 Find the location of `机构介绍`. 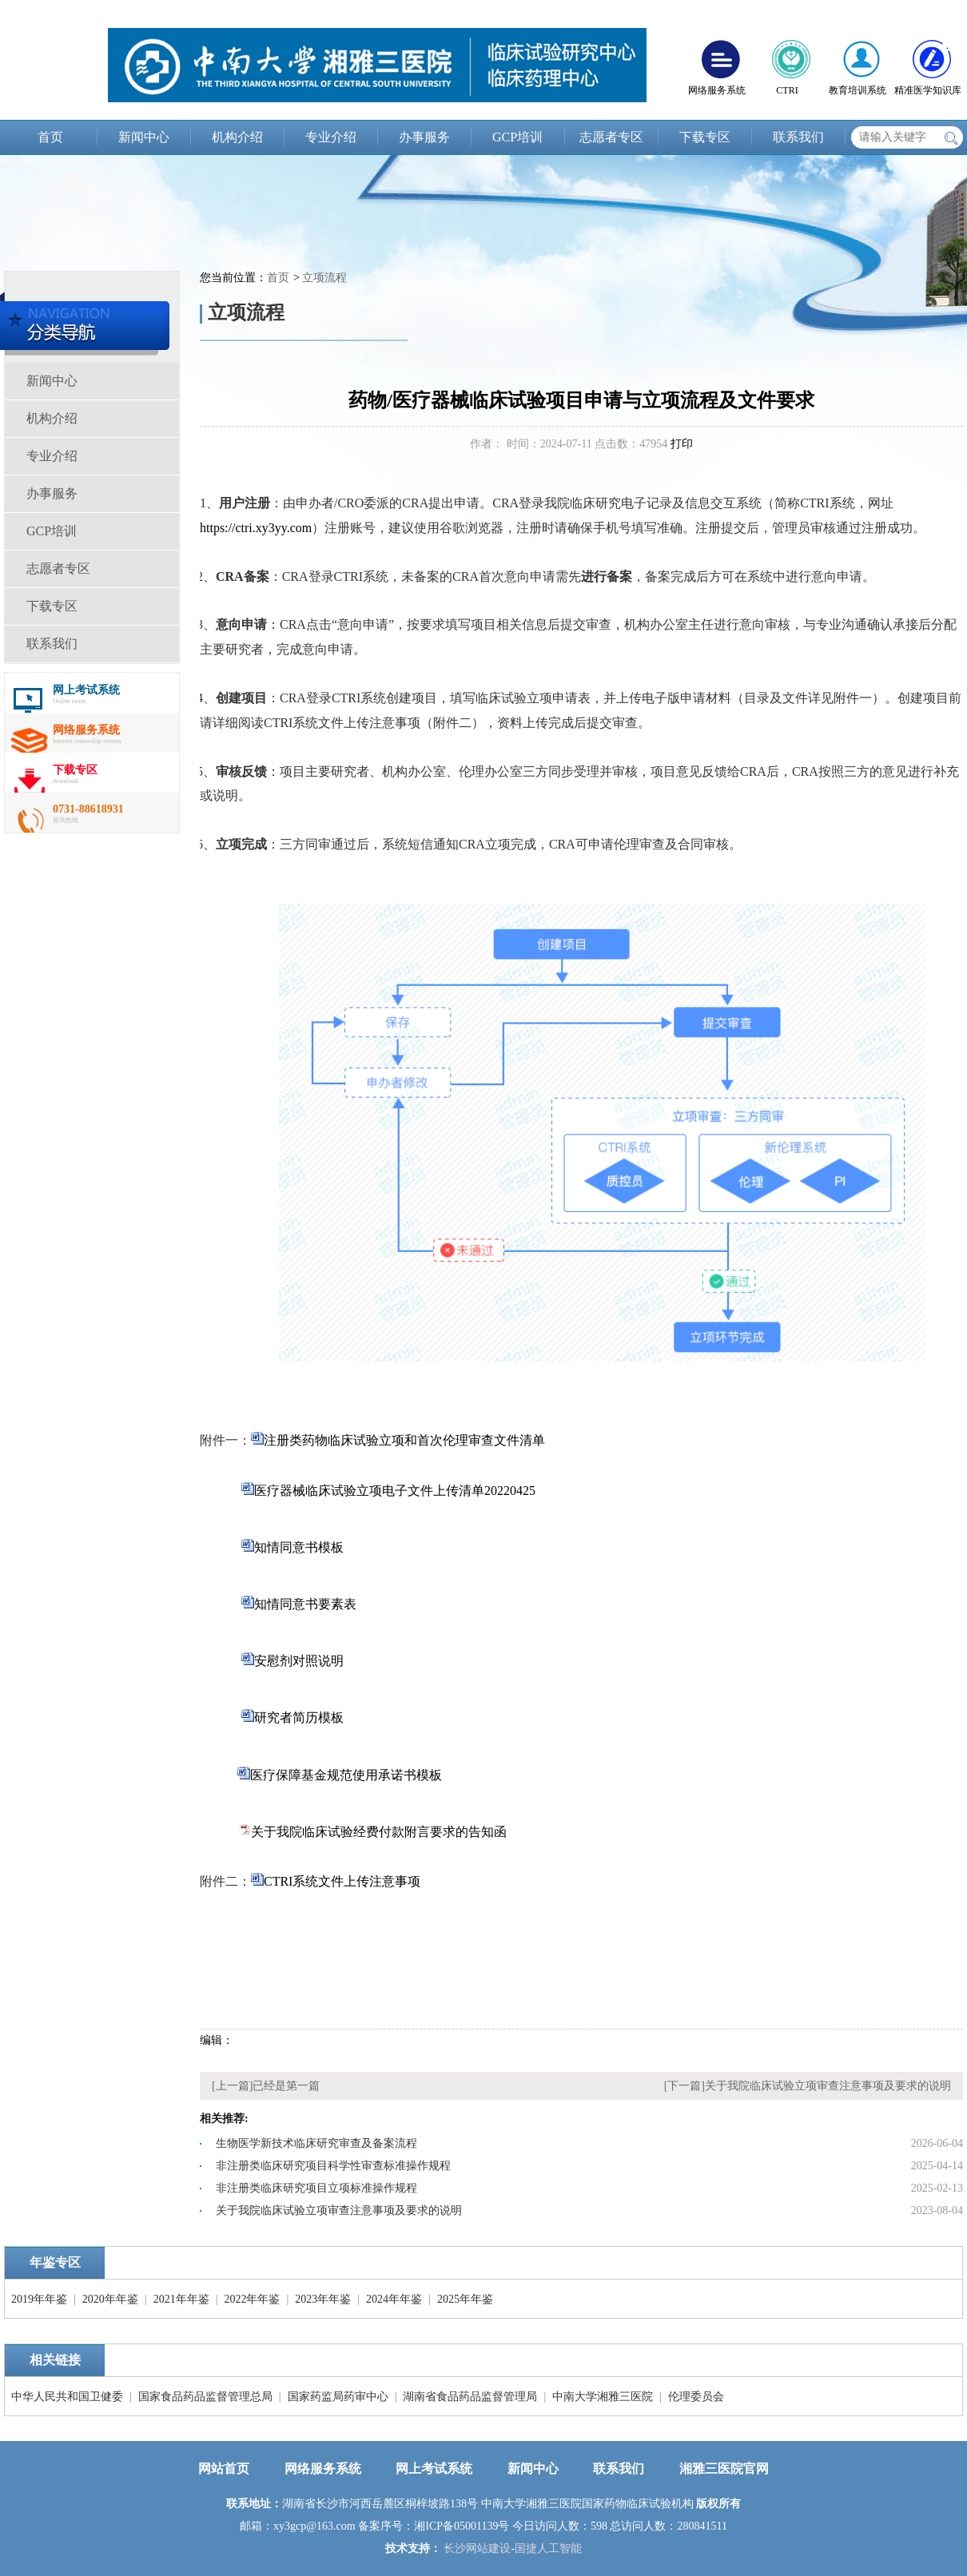

机构介绍 is located at coordinates (237, 137).